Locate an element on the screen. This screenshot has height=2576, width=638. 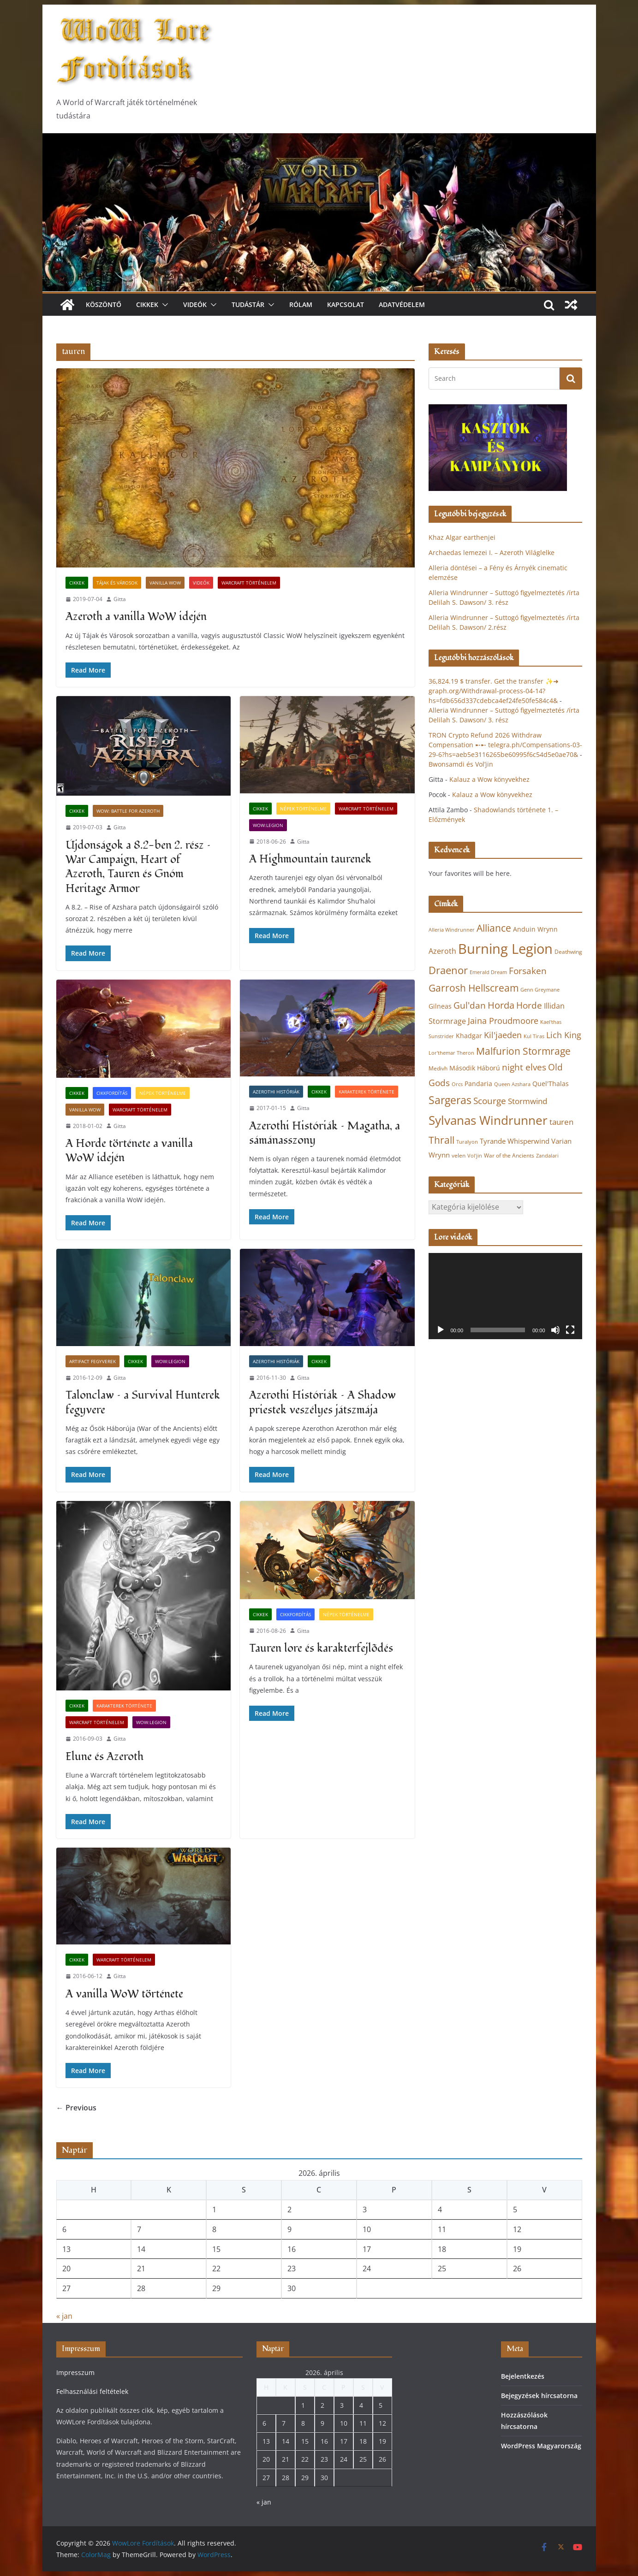
← Previous is located at coordinates (76, 2108).